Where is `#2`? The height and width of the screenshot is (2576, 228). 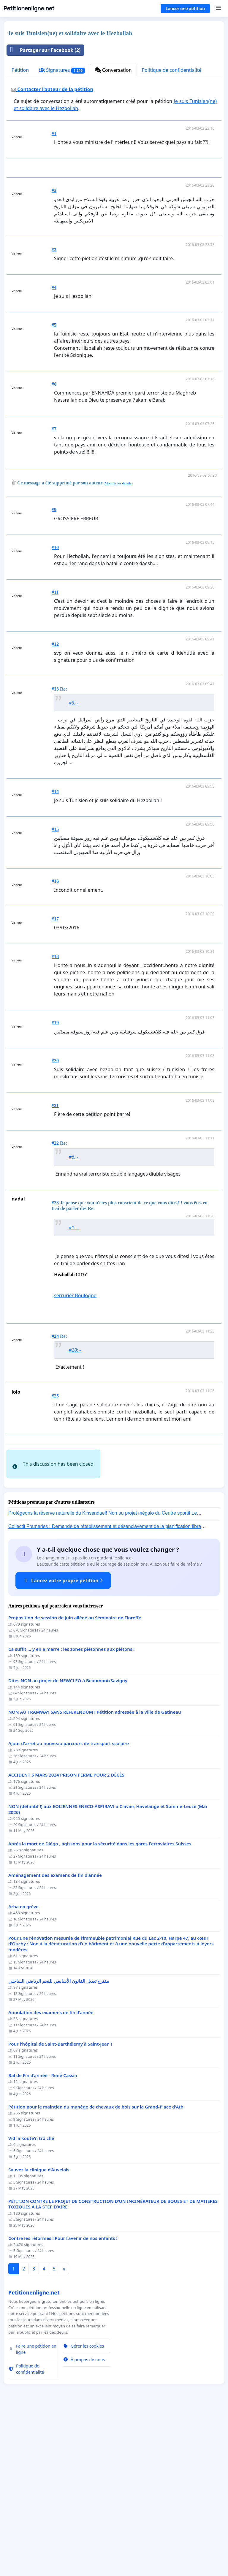
#2 is located at coordinates (54, 190).